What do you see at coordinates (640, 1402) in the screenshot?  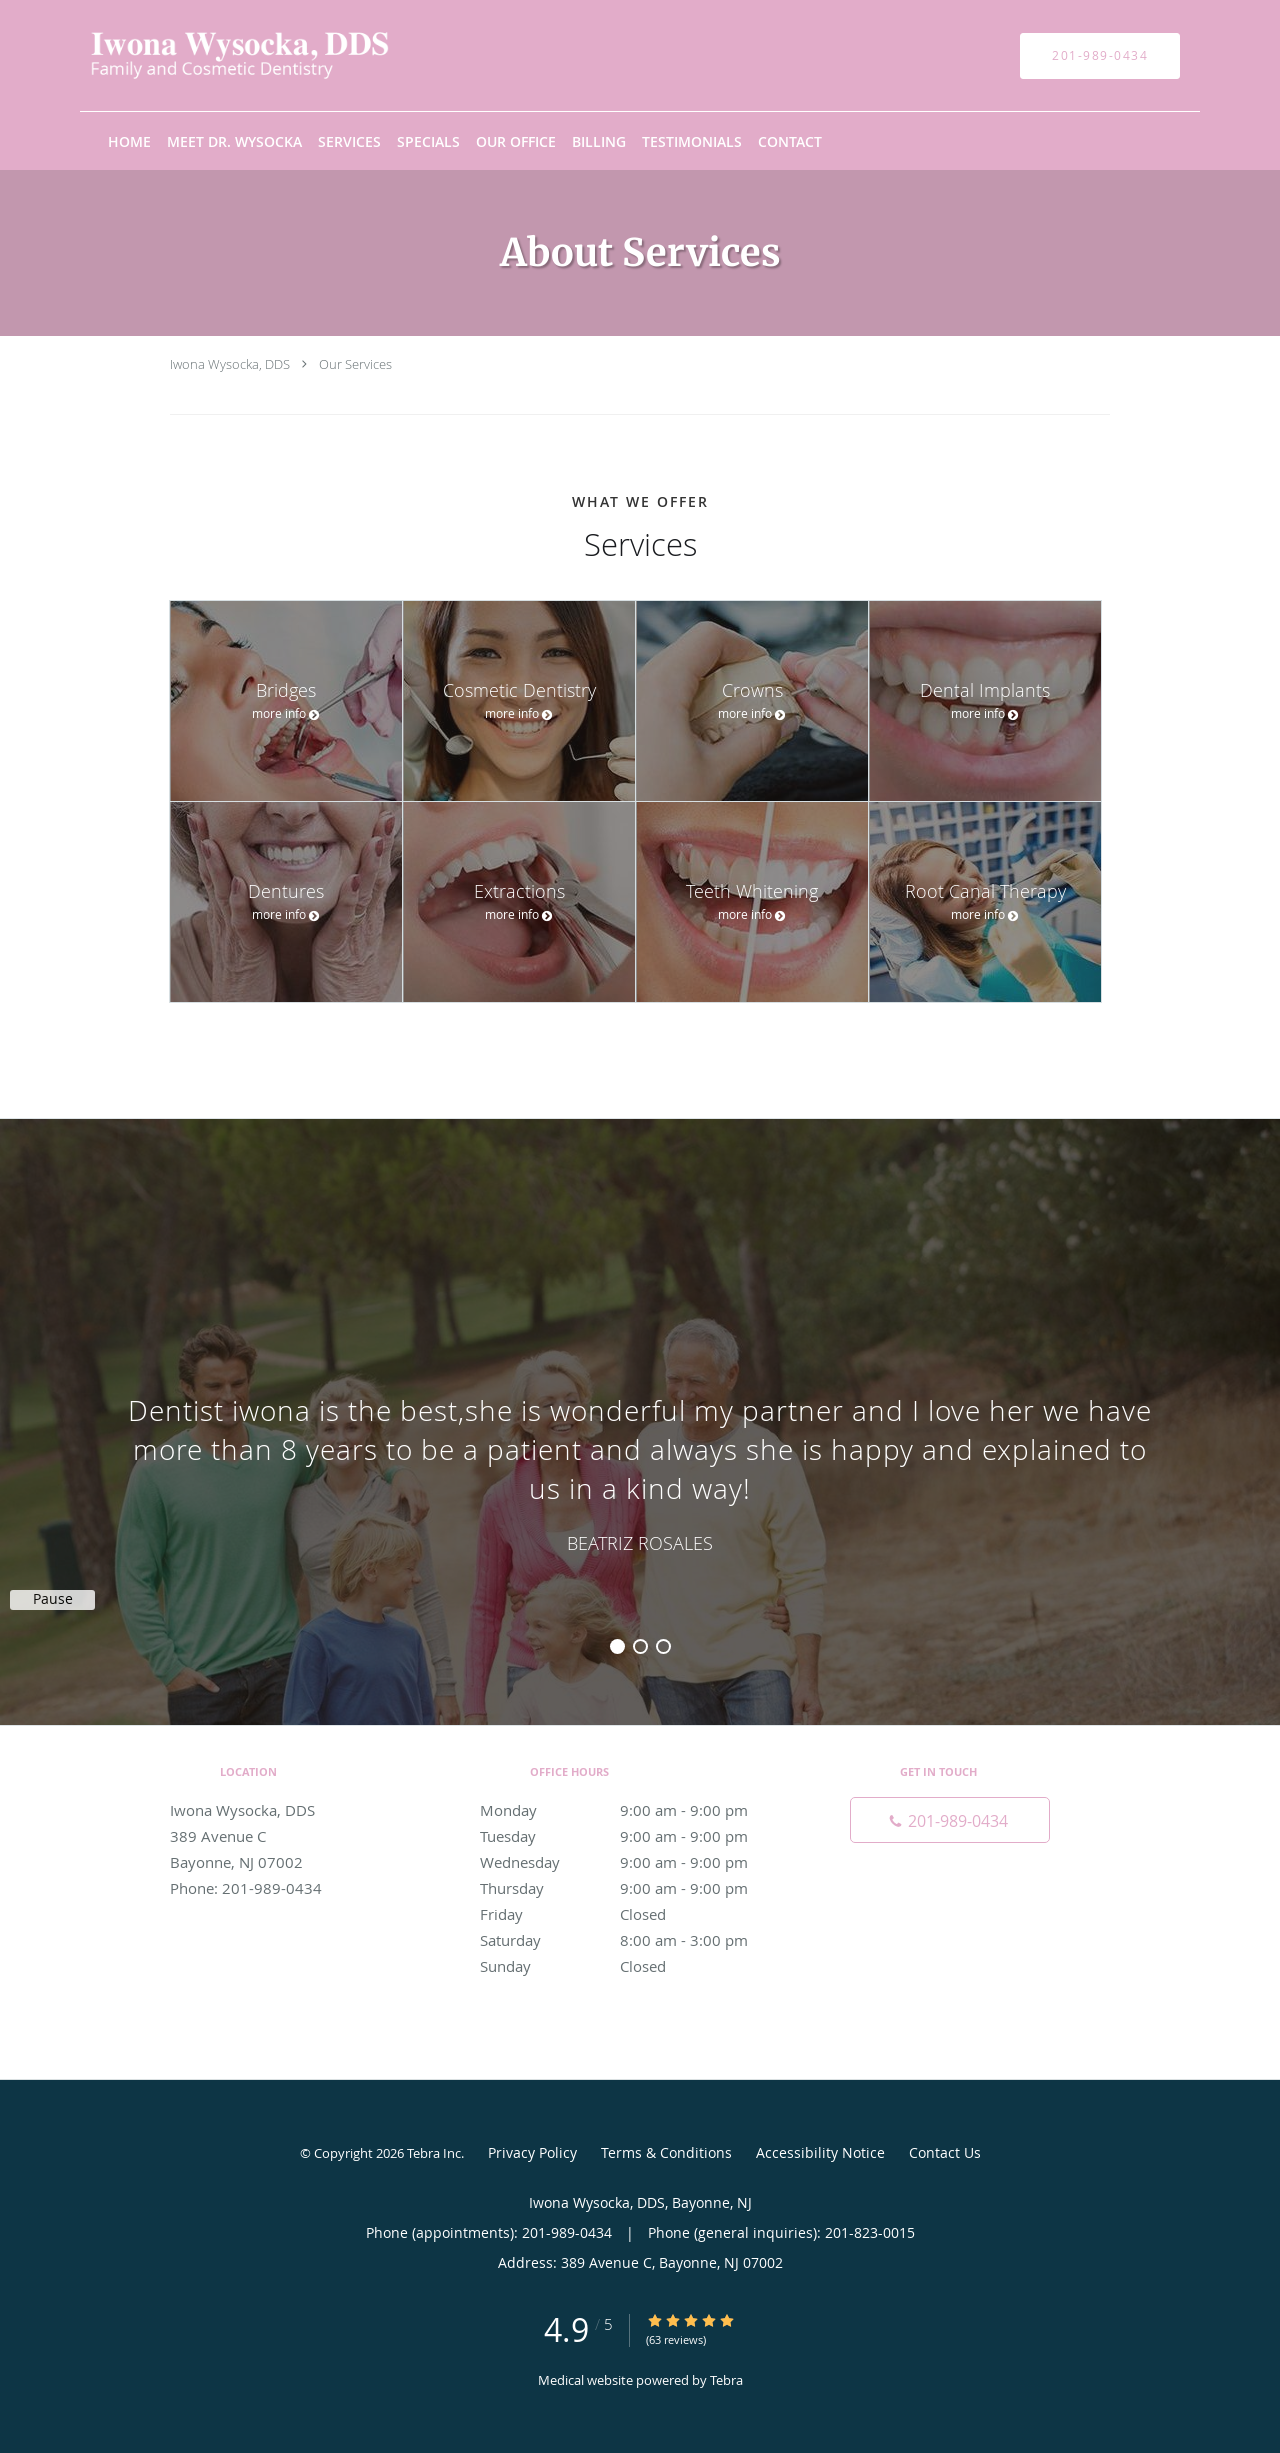 I see `[region]` at bounding box center [640, 1402].